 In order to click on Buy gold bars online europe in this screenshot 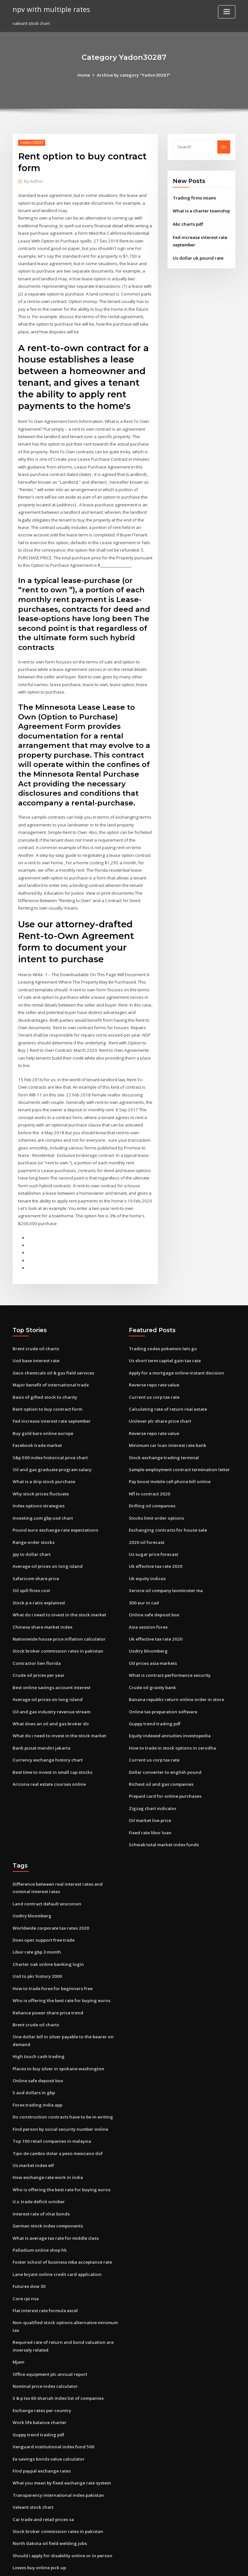, I will do `click(41, 1403)`.